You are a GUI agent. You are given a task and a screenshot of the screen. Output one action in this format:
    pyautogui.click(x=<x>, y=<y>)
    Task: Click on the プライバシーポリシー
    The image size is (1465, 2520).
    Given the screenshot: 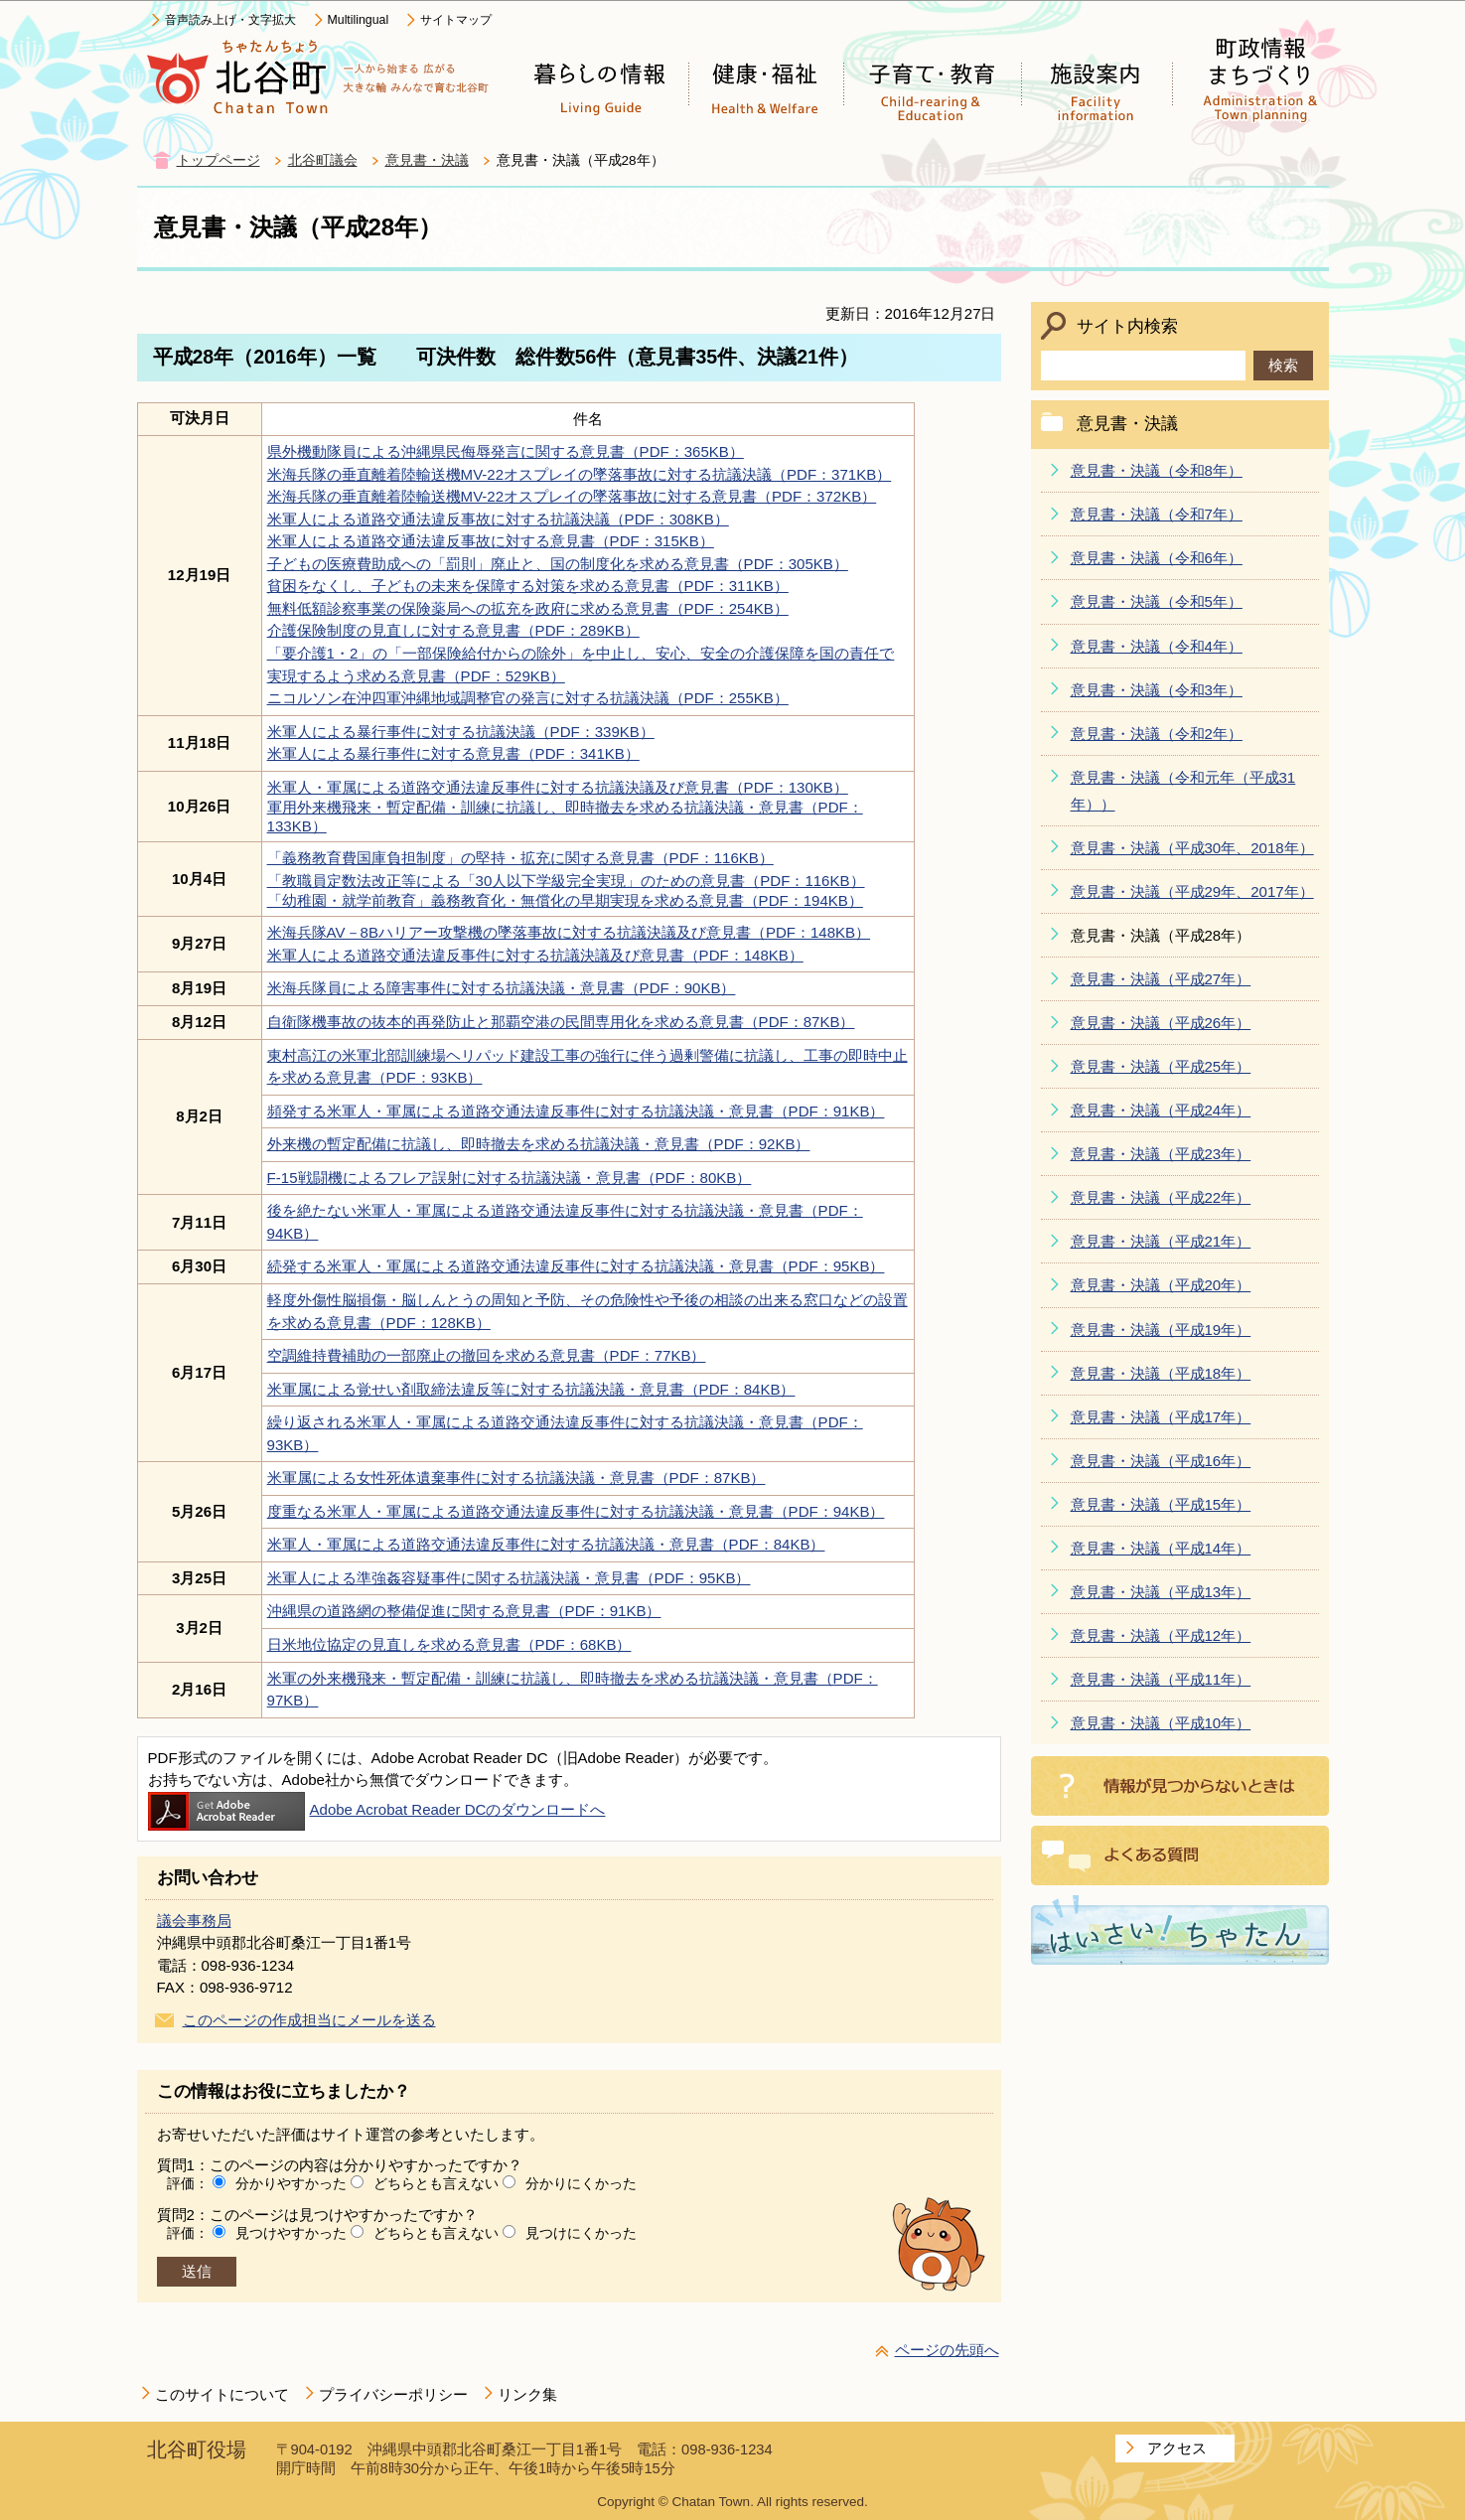 What is the action you would take?
    pyautogui.click(x=393, y=2394)
    